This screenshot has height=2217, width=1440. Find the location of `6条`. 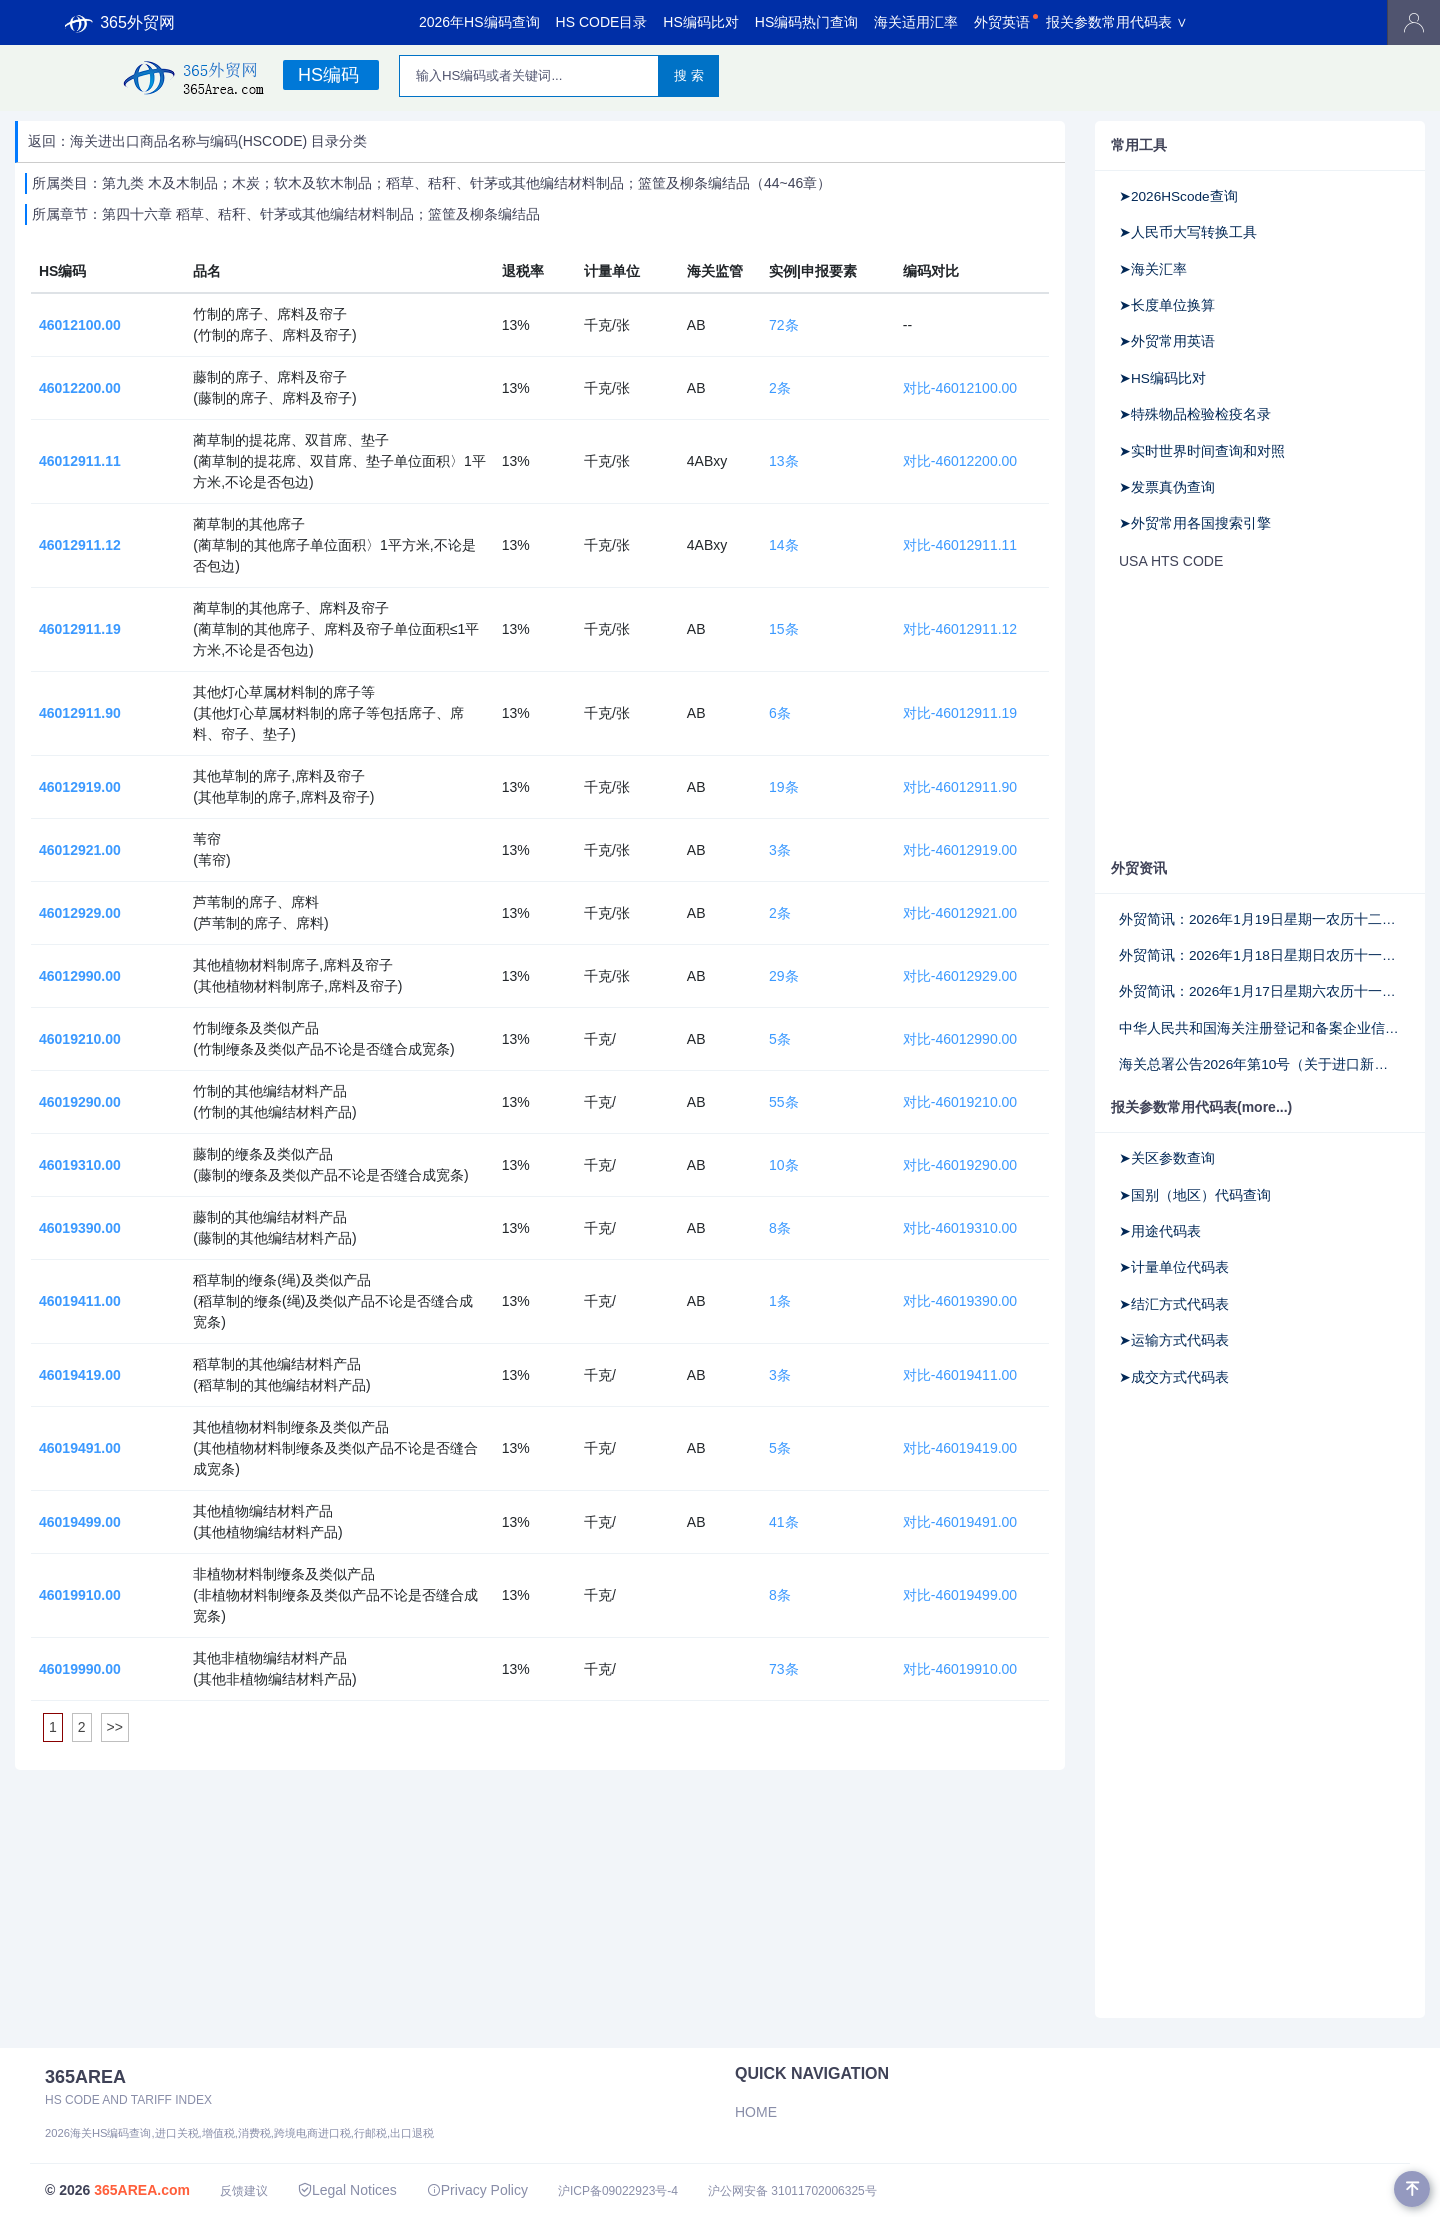

6条 is located at coordinates (780, 713).